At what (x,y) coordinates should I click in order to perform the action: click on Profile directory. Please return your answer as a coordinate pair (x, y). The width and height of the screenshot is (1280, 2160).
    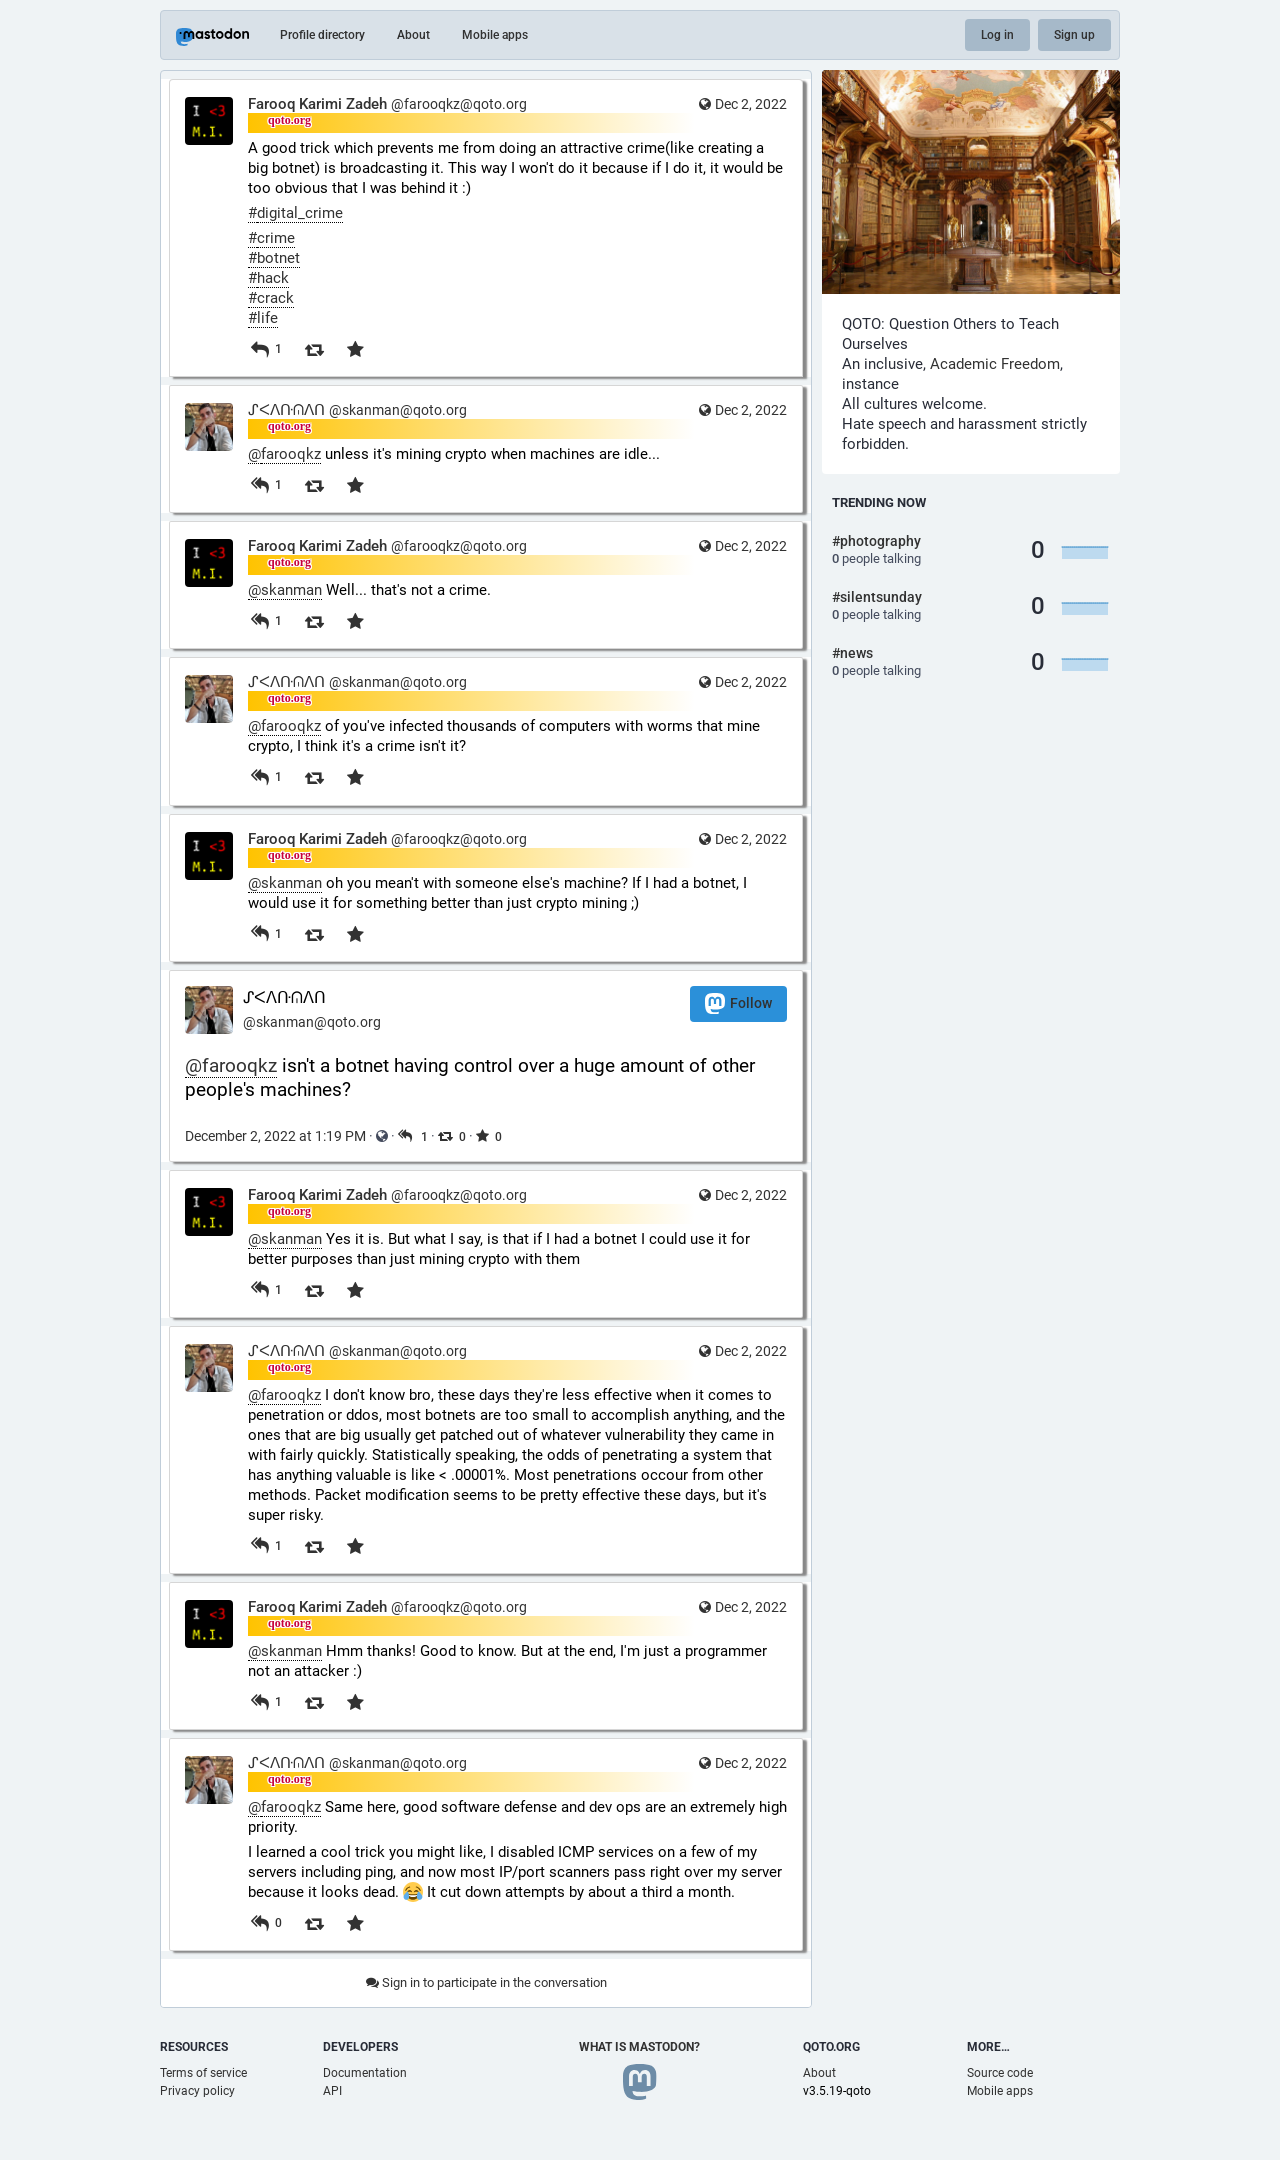
    Looking at the image, I should click on (322, 35).